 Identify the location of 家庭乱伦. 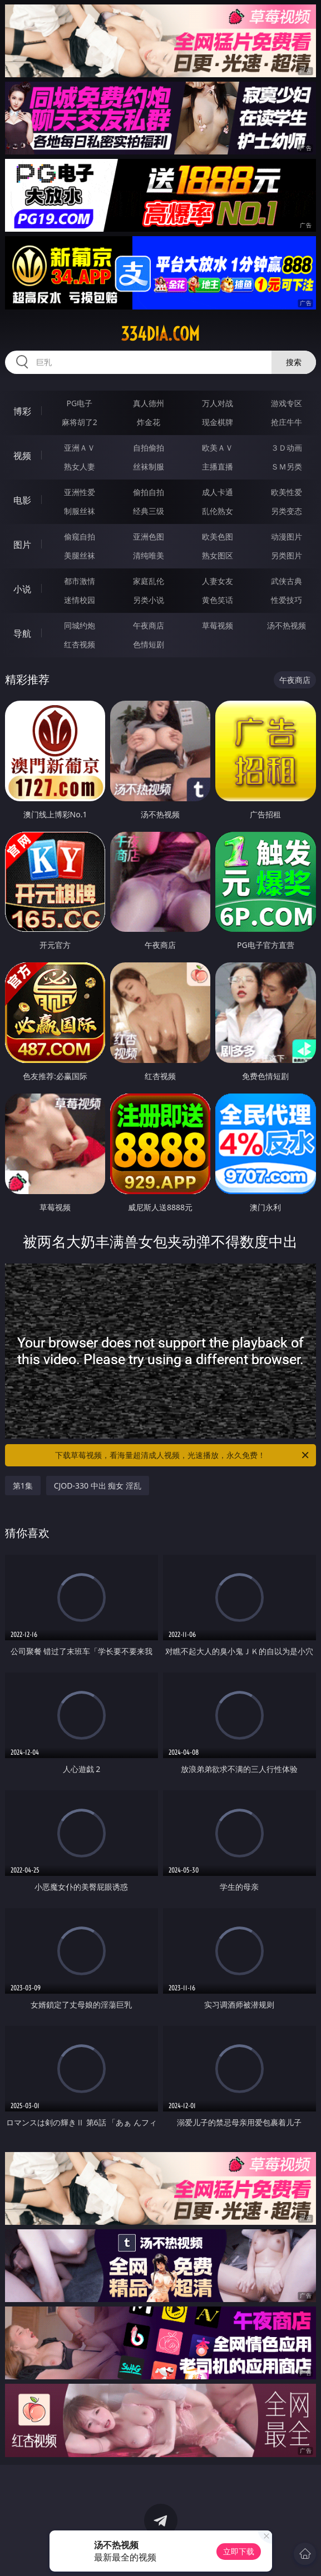
(148, 581).